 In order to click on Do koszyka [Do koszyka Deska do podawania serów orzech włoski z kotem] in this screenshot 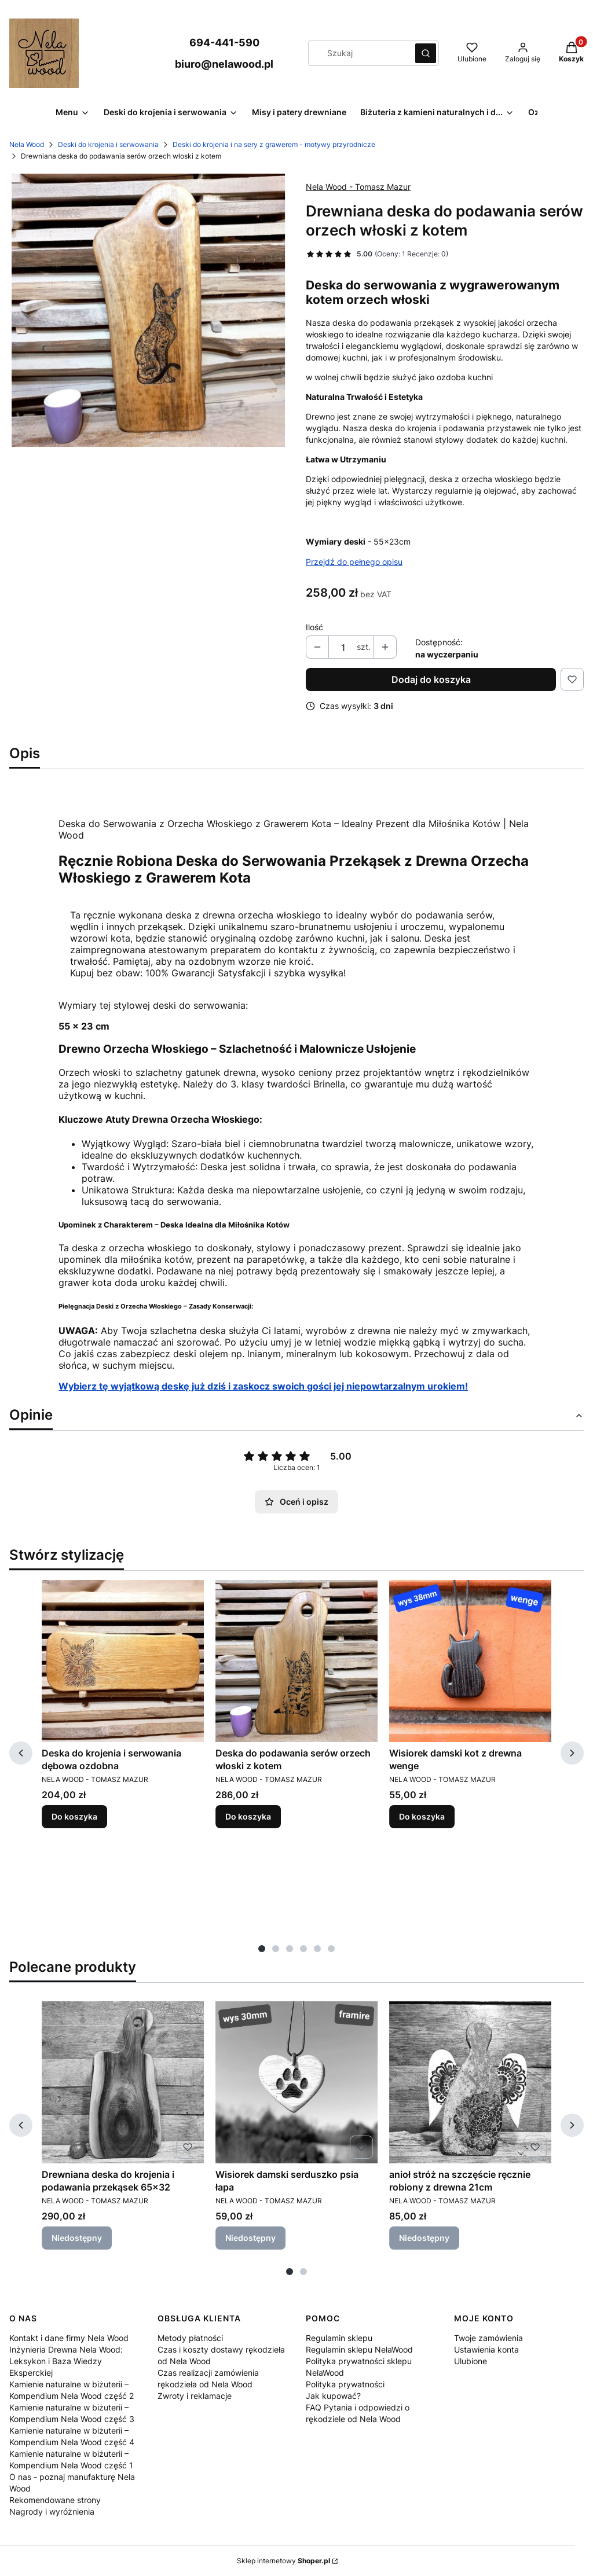, I will do `click(248, 1816)`.